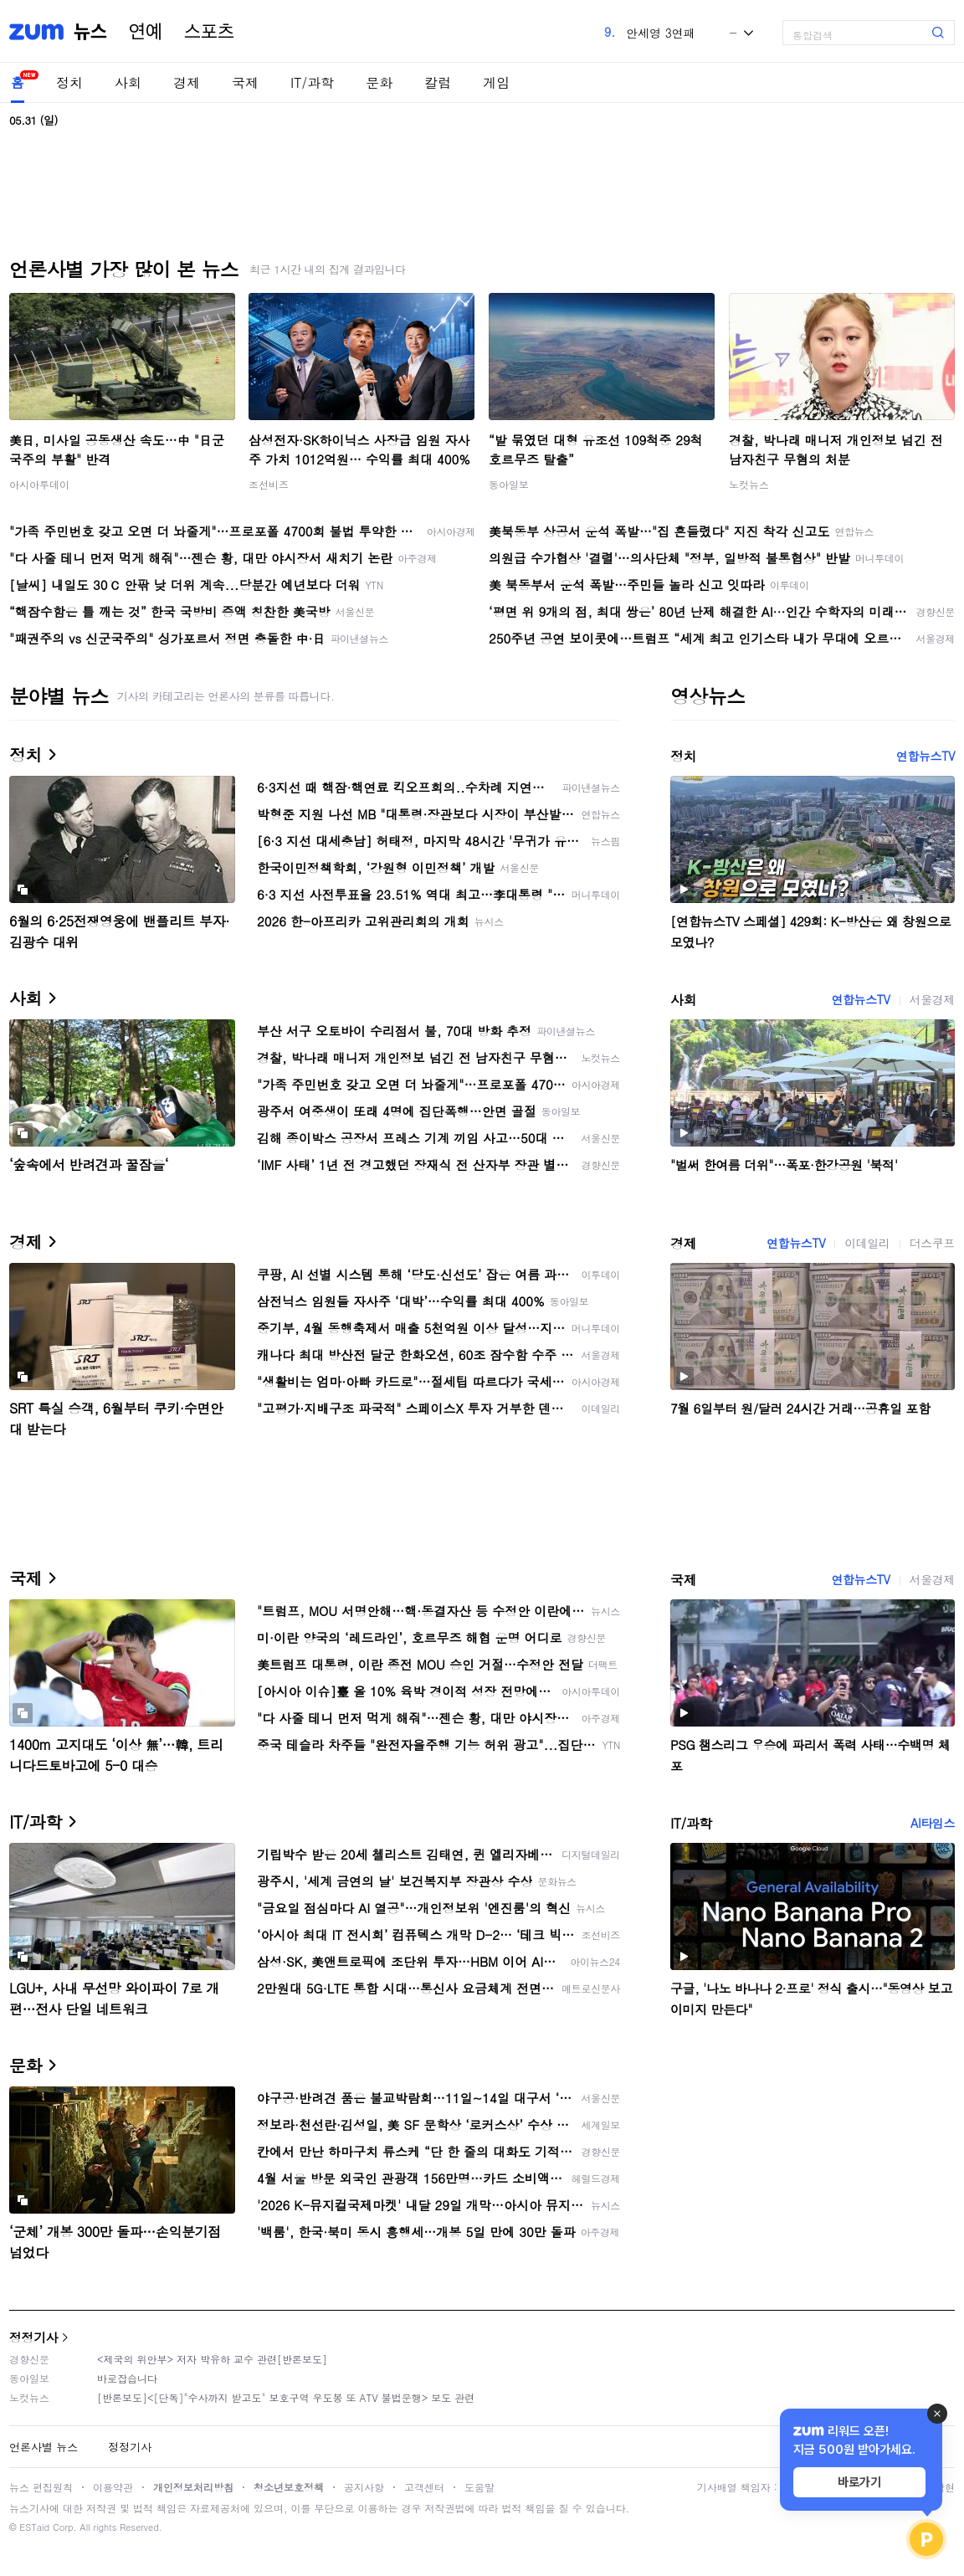 The height and width of the screenshot is (2576, 964). Describe the element at coordinates (424, 2487) in the screenshot. I see `고객센터` at that location.